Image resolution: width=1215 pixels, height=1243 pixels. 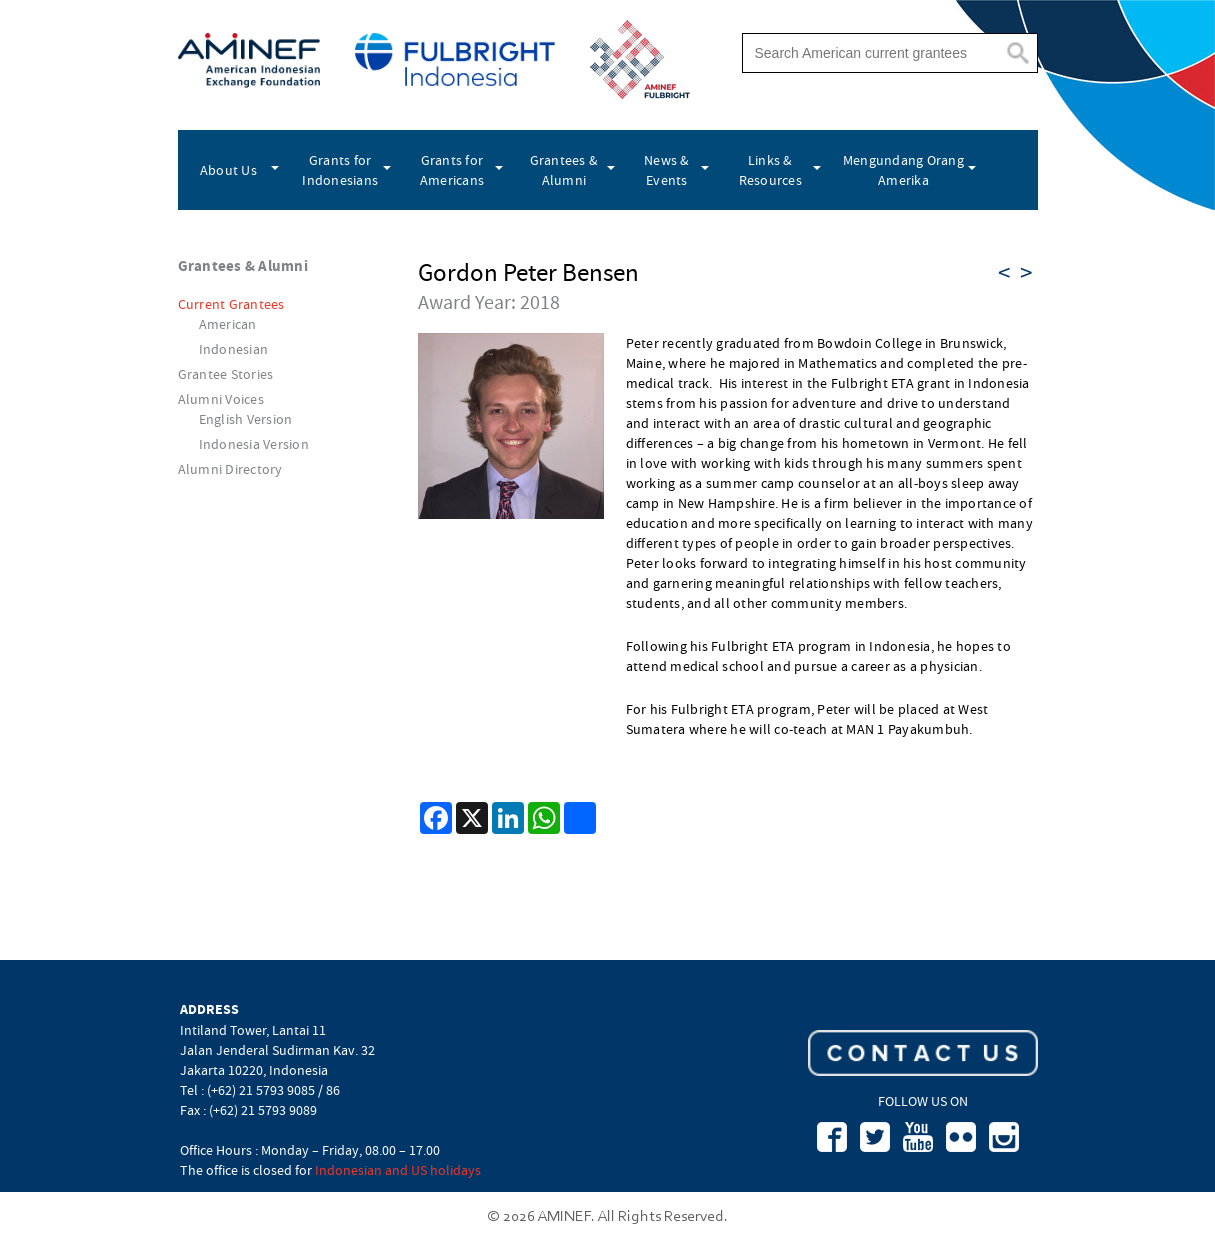 What do you see at coordinates (903, 170) in the screenshot?
I see `Mengundang Orang Amerika` at bounding box center [903, 170].